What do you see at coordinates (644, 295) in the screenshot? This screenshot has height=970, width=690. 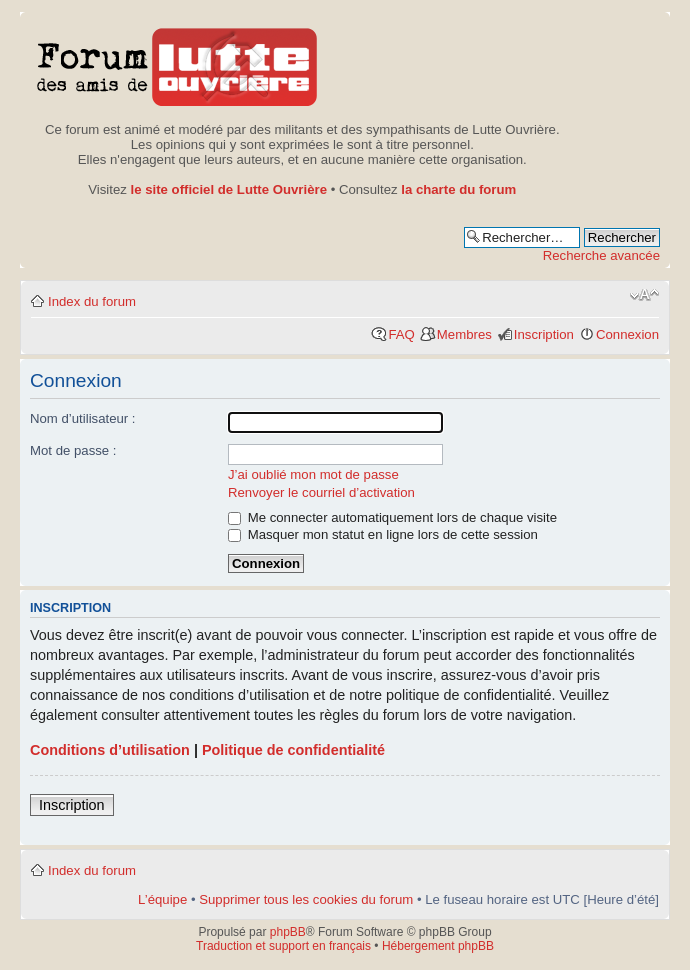 I see `Modifier la taille de la police de caractères` at bounding box center [644, 295].